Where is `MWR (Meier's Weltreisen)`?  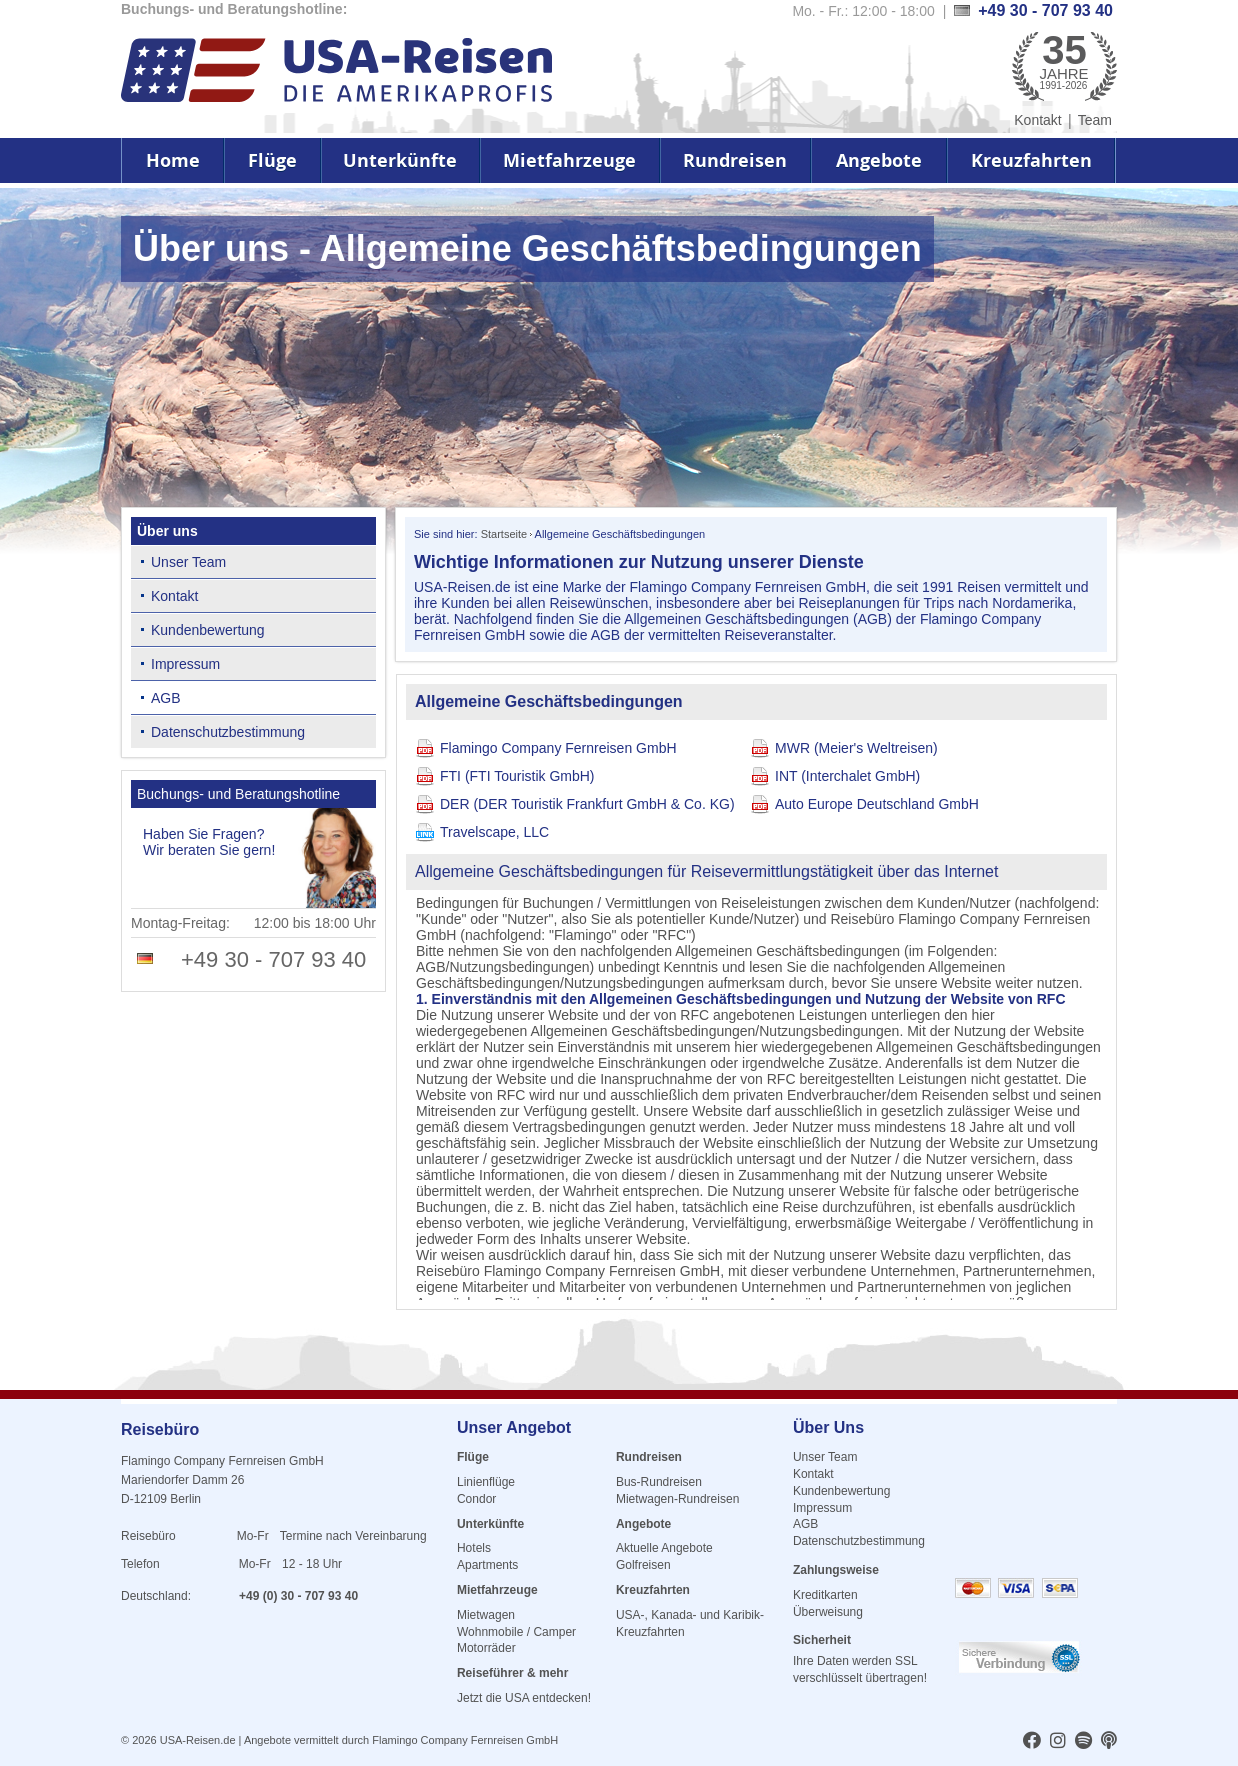
MWR (Meier's Weltreisen) is located at coordinates (856, 748).